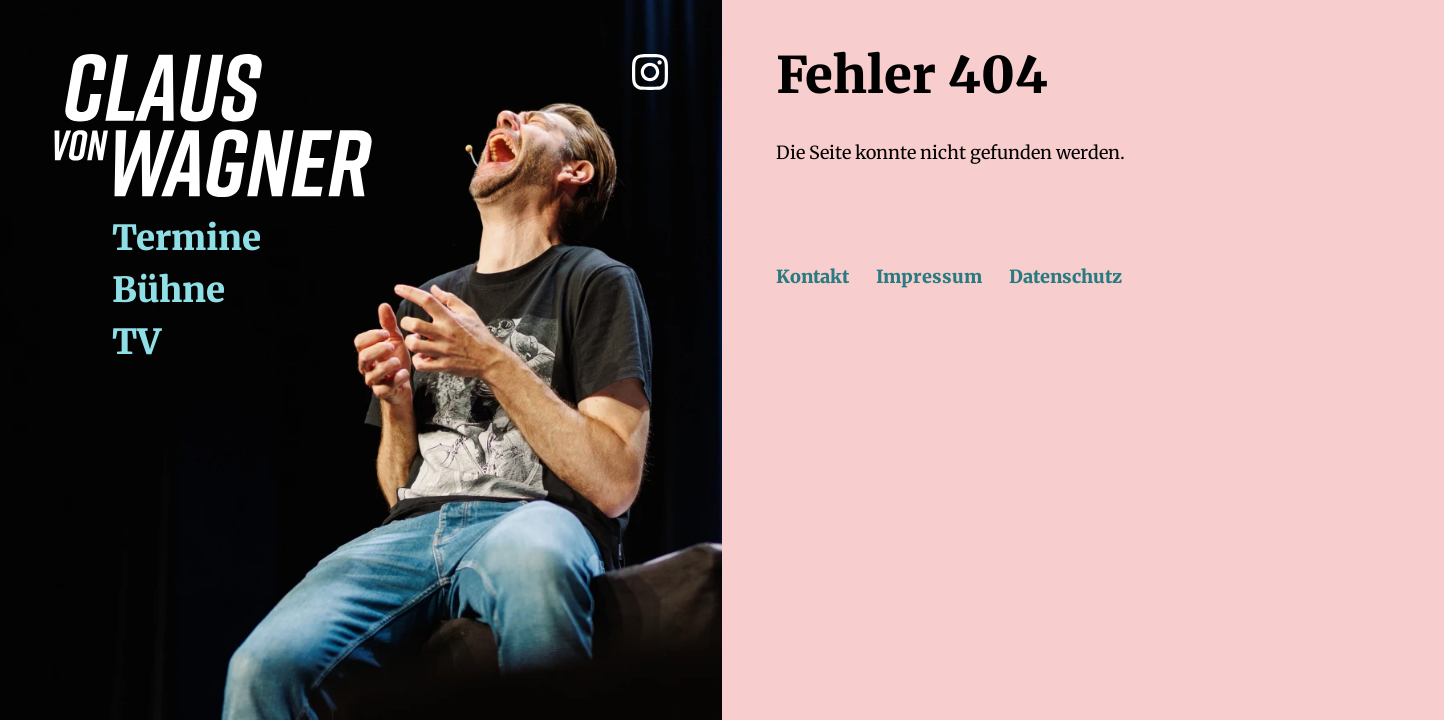  Describe the element at coordinates (929, 276) in the screenshot. I see `Impressum` at that location.